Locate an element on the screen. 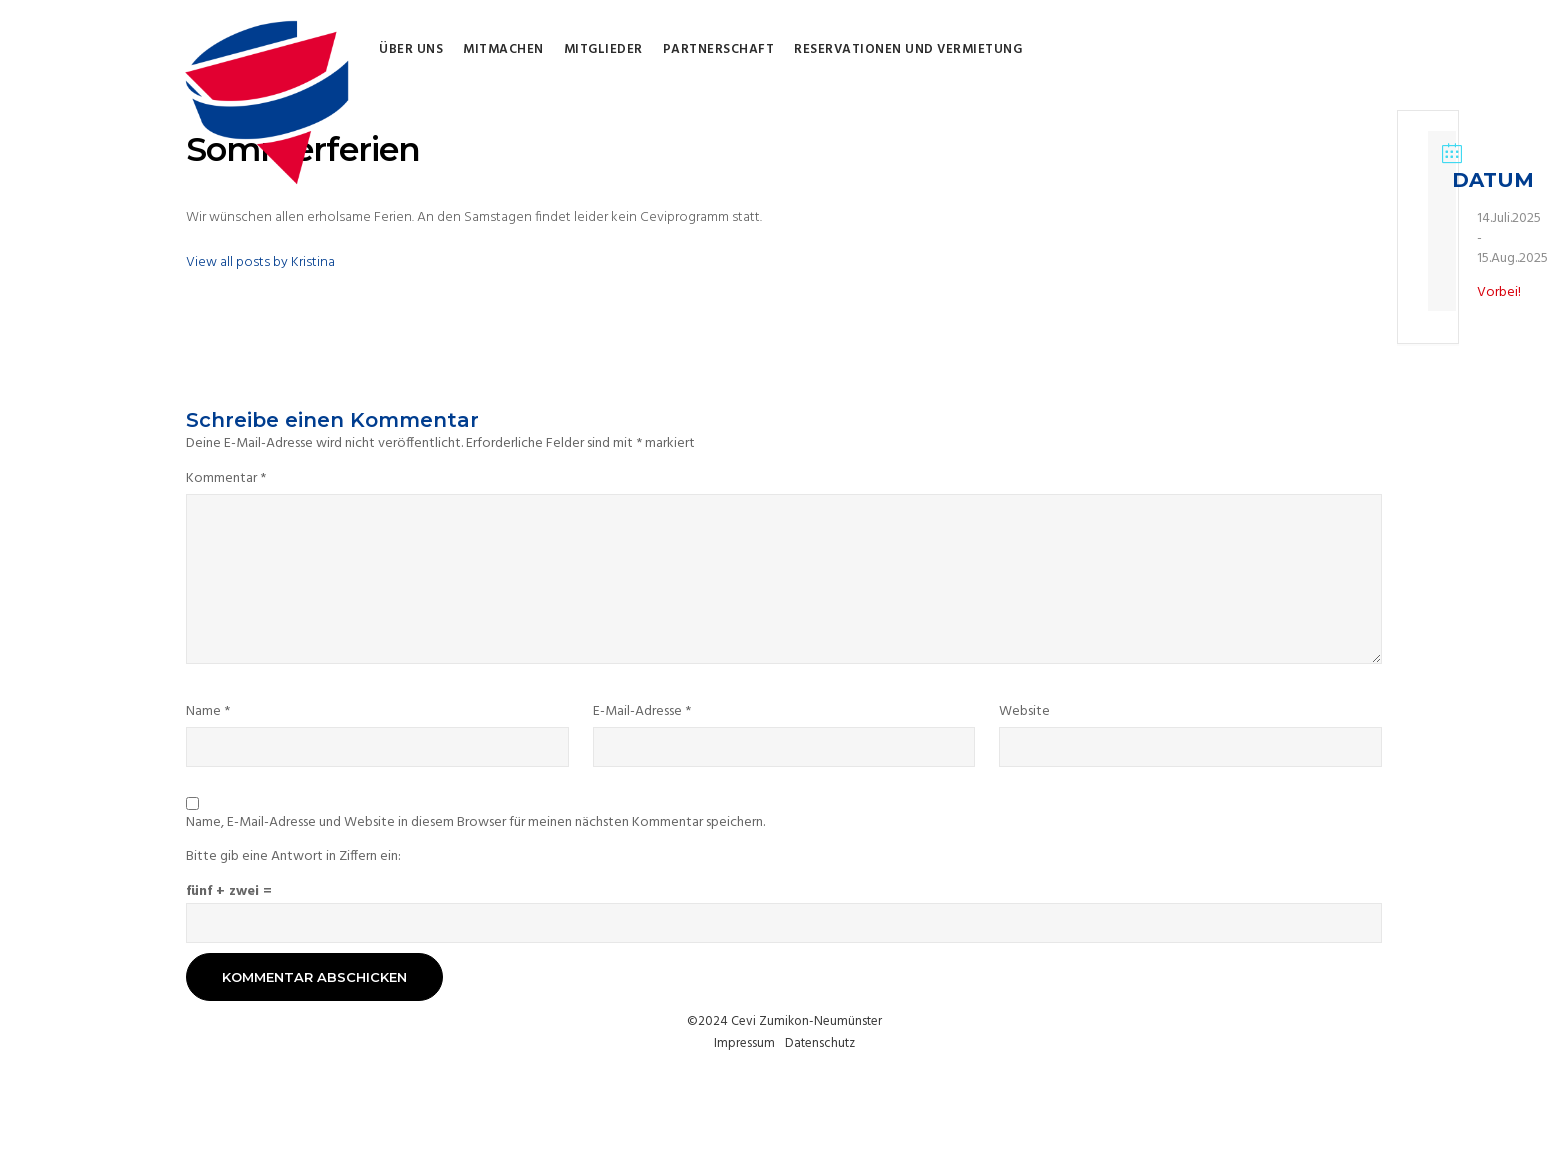 Image resolution: width=1568 pixels, height=1155 pixels. Name, E-Mail-Adresse und Website in diesem Browser für meinen nächsten Kommentar speichern. is located at coordinates (475, 823).